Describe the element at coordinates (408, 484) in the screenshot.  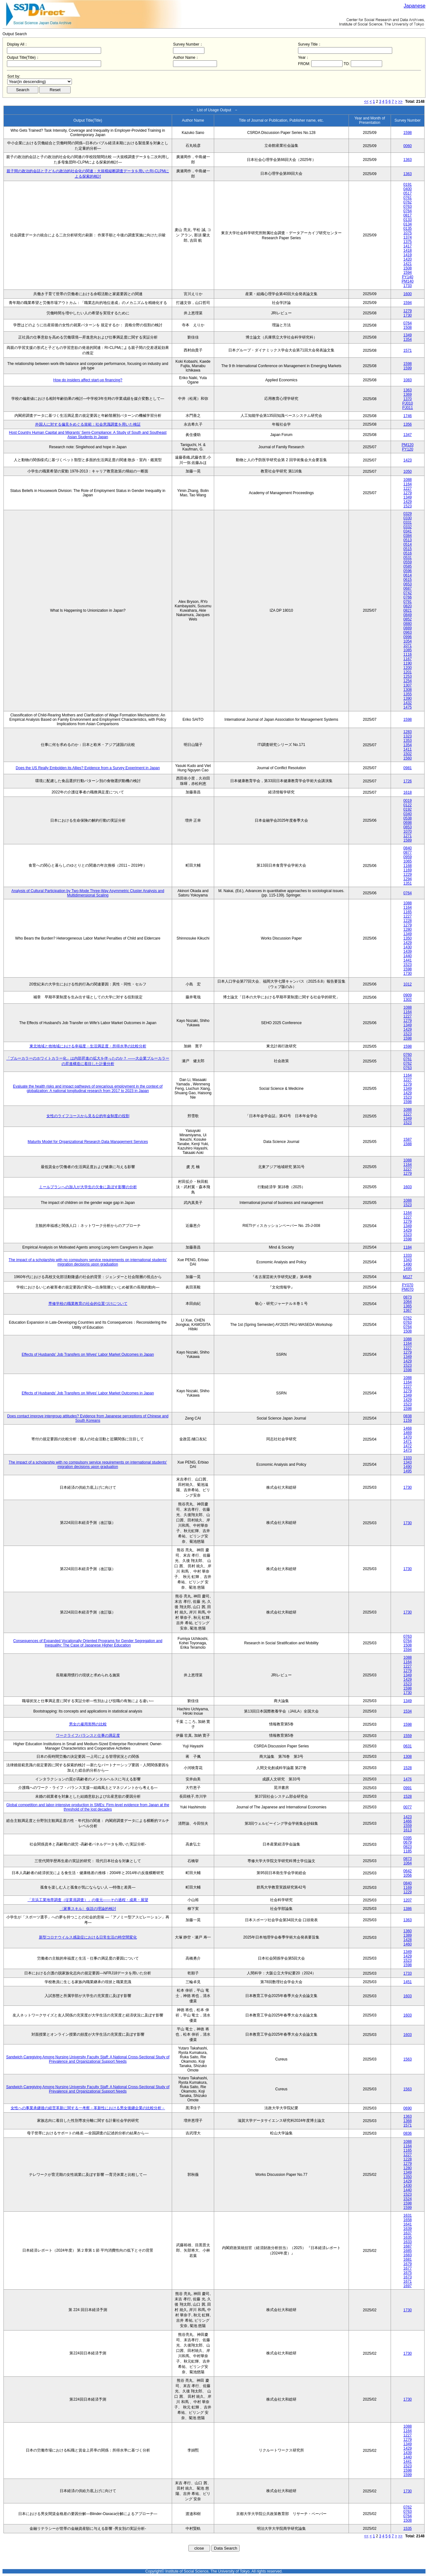
I see `1164` at that location.